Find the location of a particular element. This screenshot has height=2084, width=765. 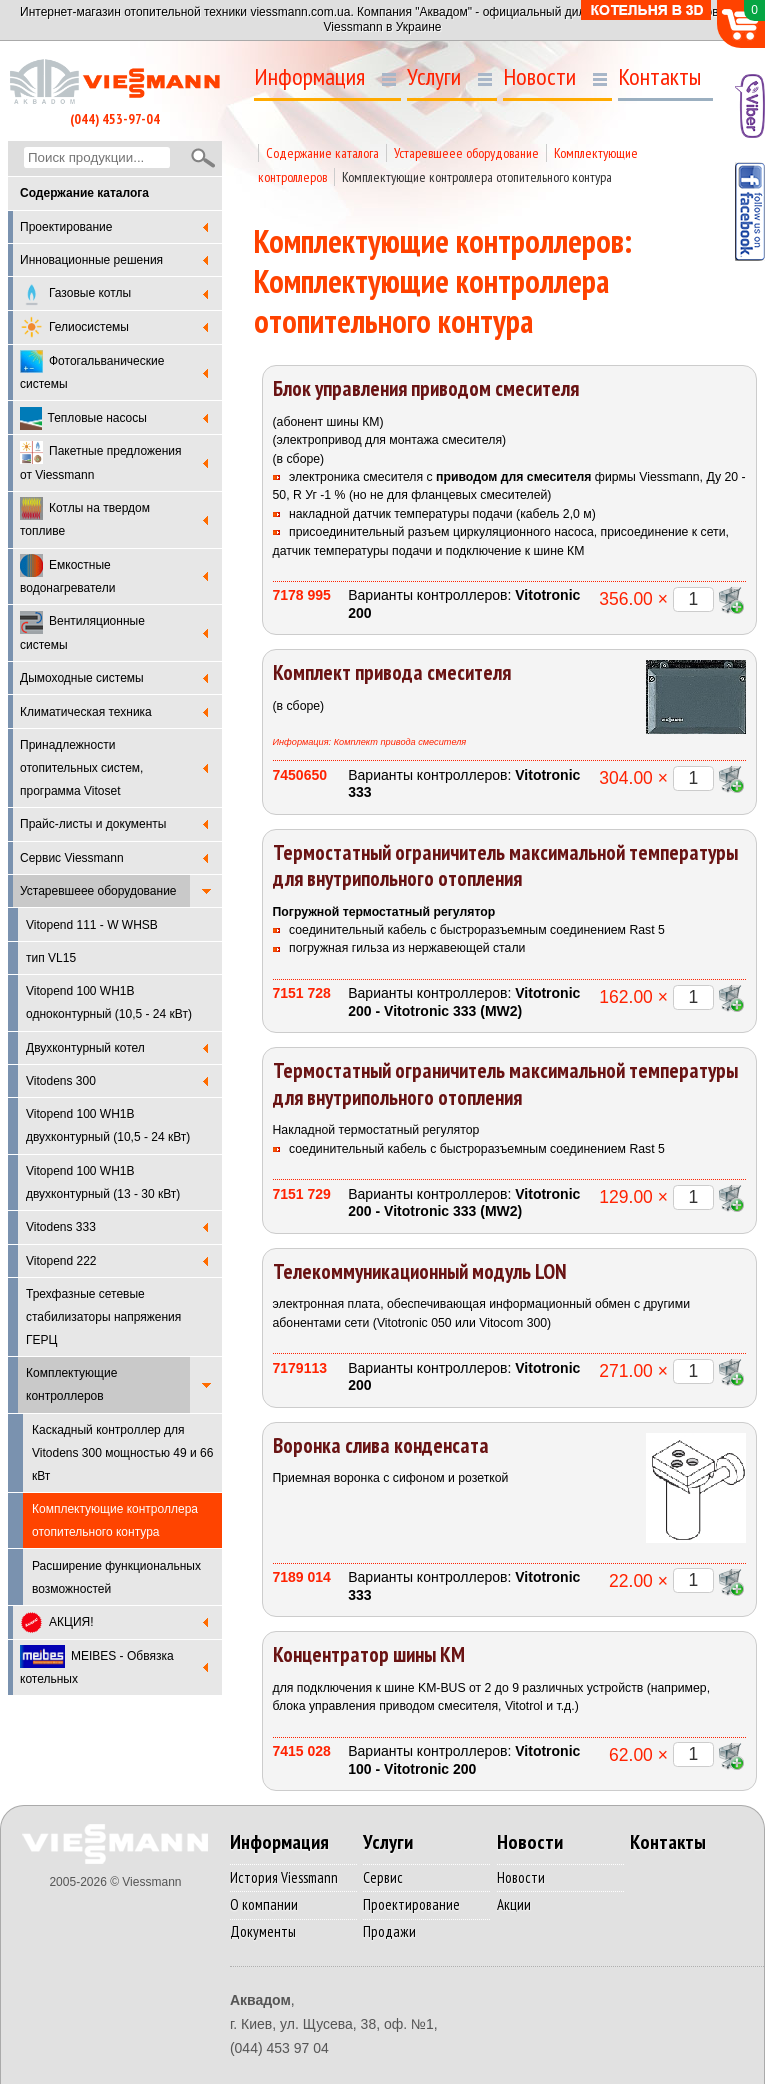

Cервис Viessmann is located at coordinates (72, 858).